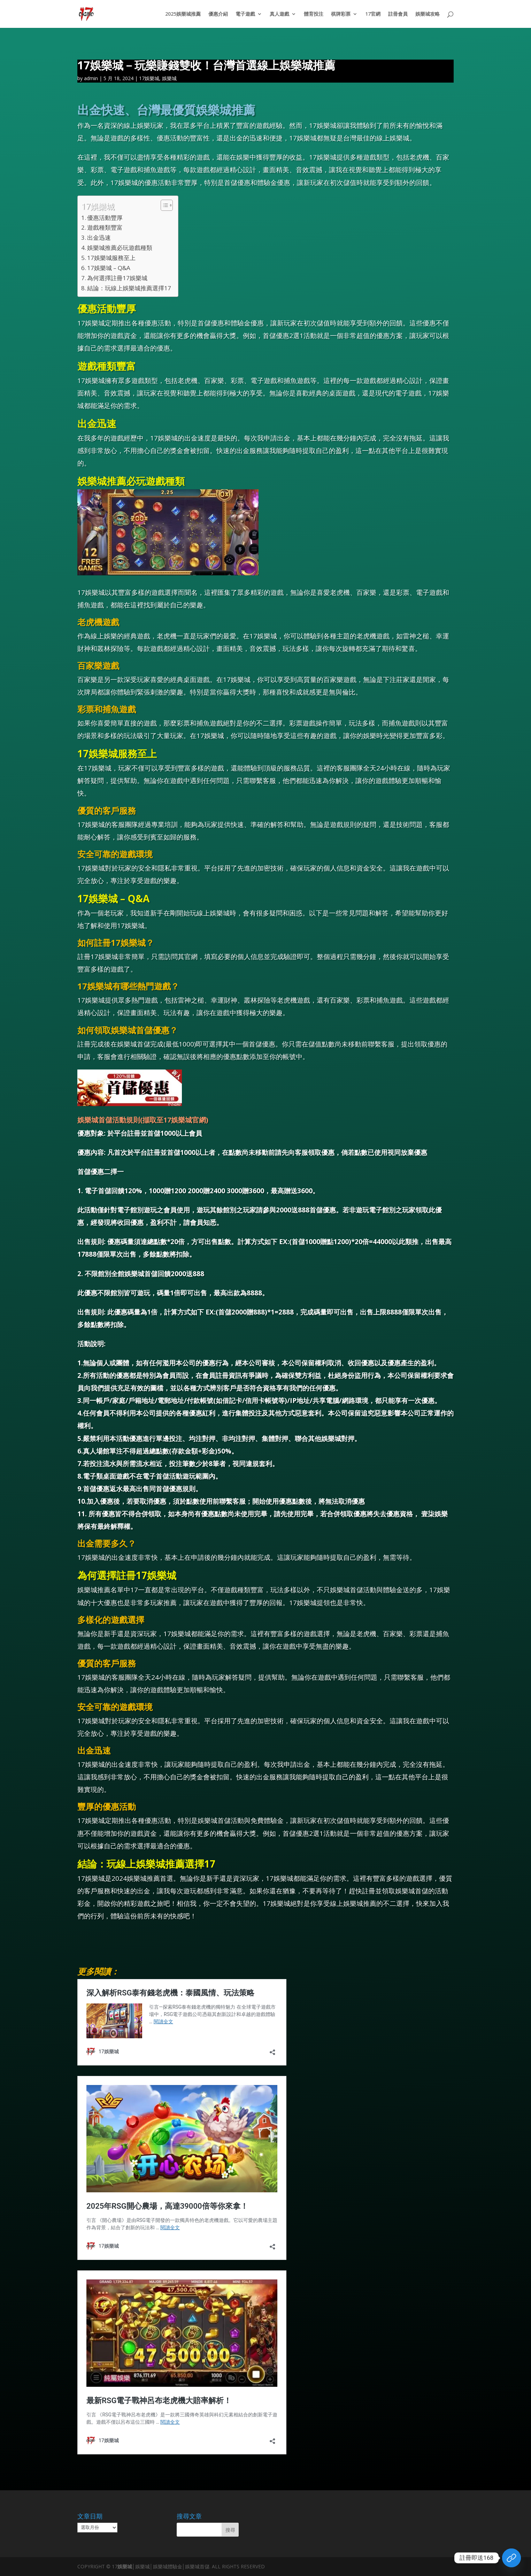 The height and width of the screenshot is (2576, 531). I want to click on [顯示/隱藏內容目錄], so click(163, 205).